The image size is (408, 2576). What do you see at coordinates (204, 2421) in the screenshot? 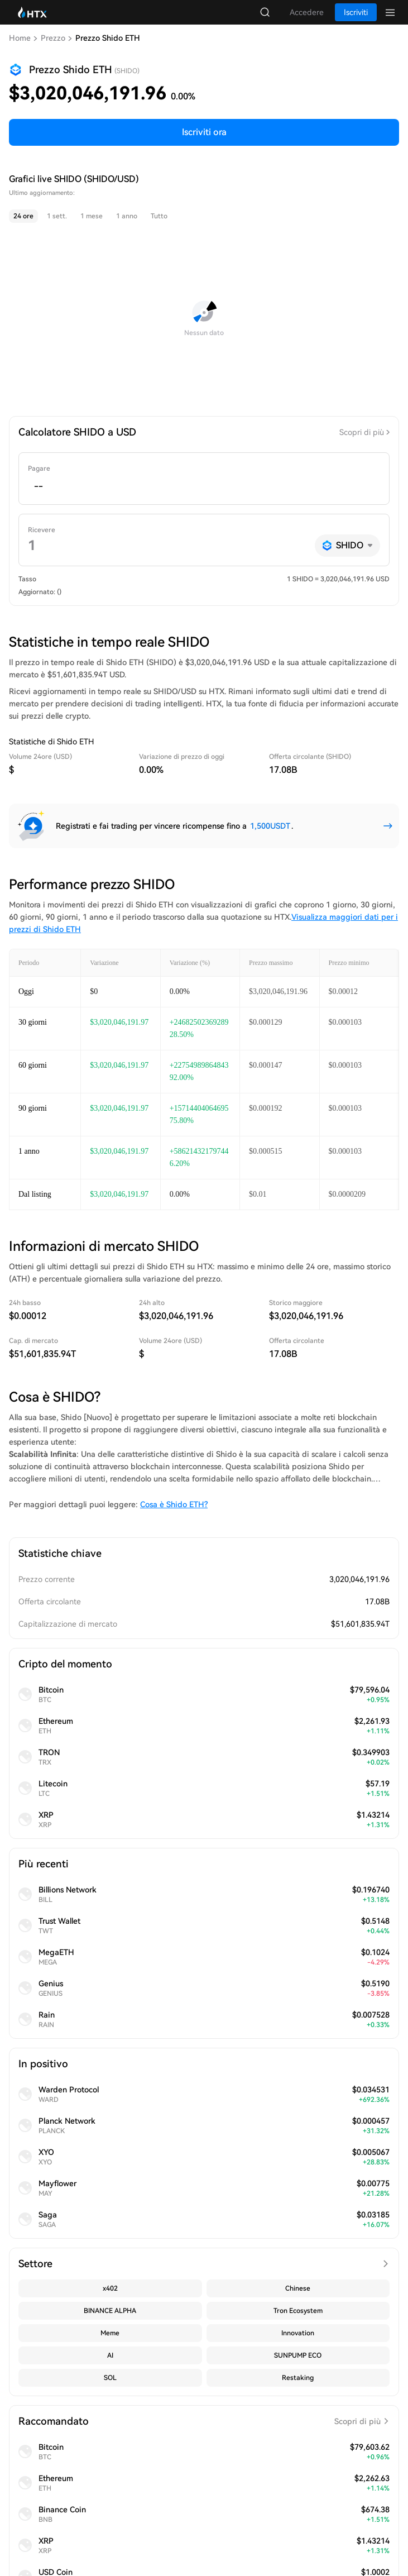
I see `Raccomandato` at bounding box center [204, 2421].